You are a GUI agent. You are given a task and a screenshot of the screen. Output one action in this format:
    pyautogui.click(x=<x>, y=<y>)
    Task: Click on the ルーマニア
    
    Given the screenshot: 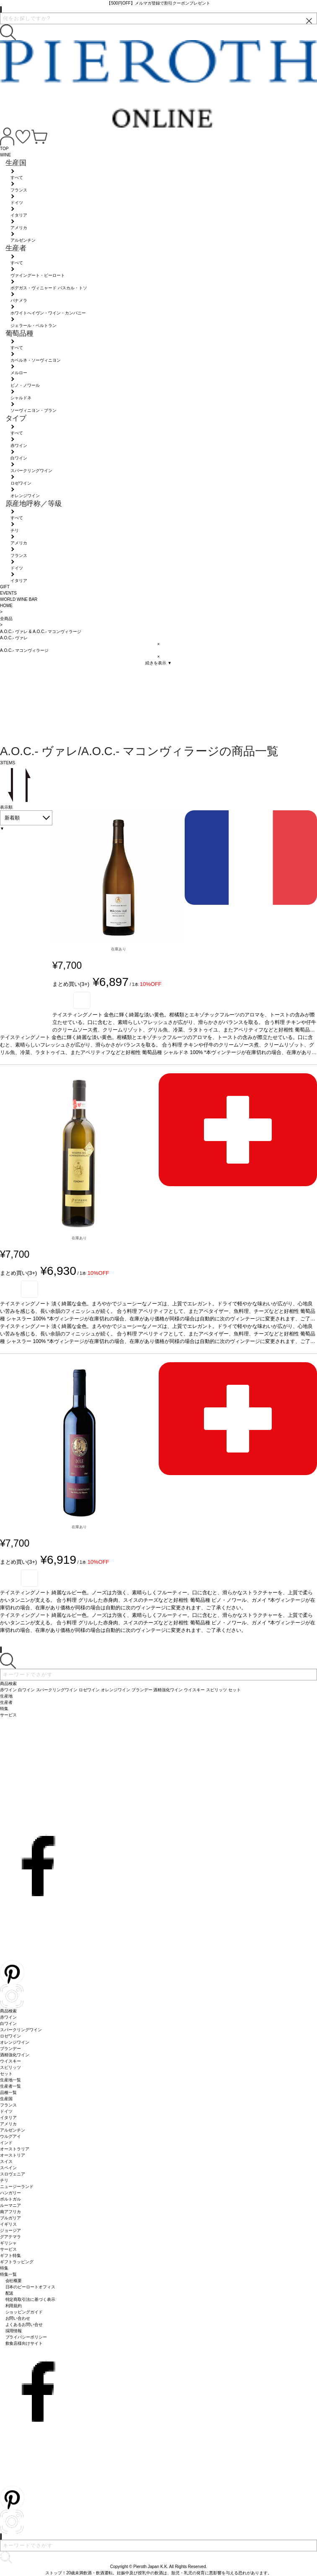 What is the action you would take?
    pyautogui.click(x=10, y=2205)
    